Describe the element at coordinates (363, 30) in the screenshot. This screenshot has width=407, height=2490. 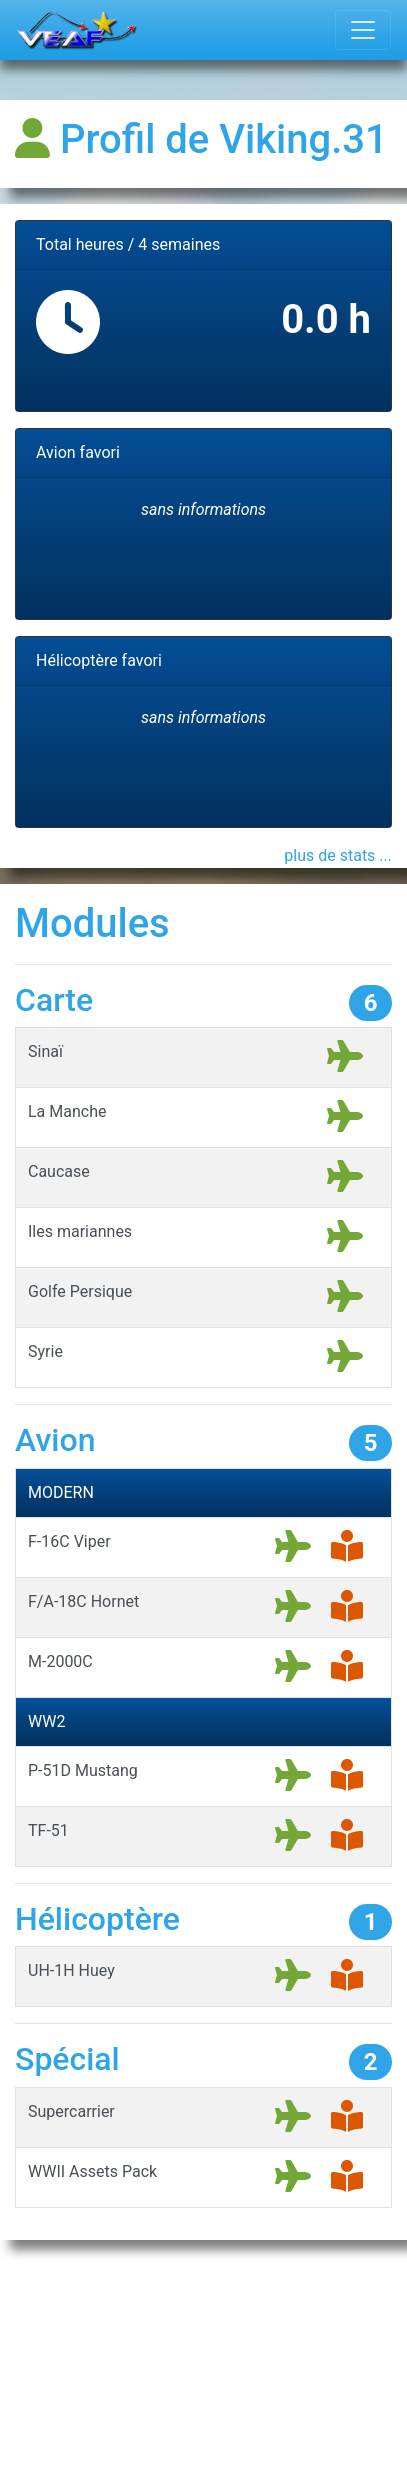
I see `[Toggle navigation]` at that location.